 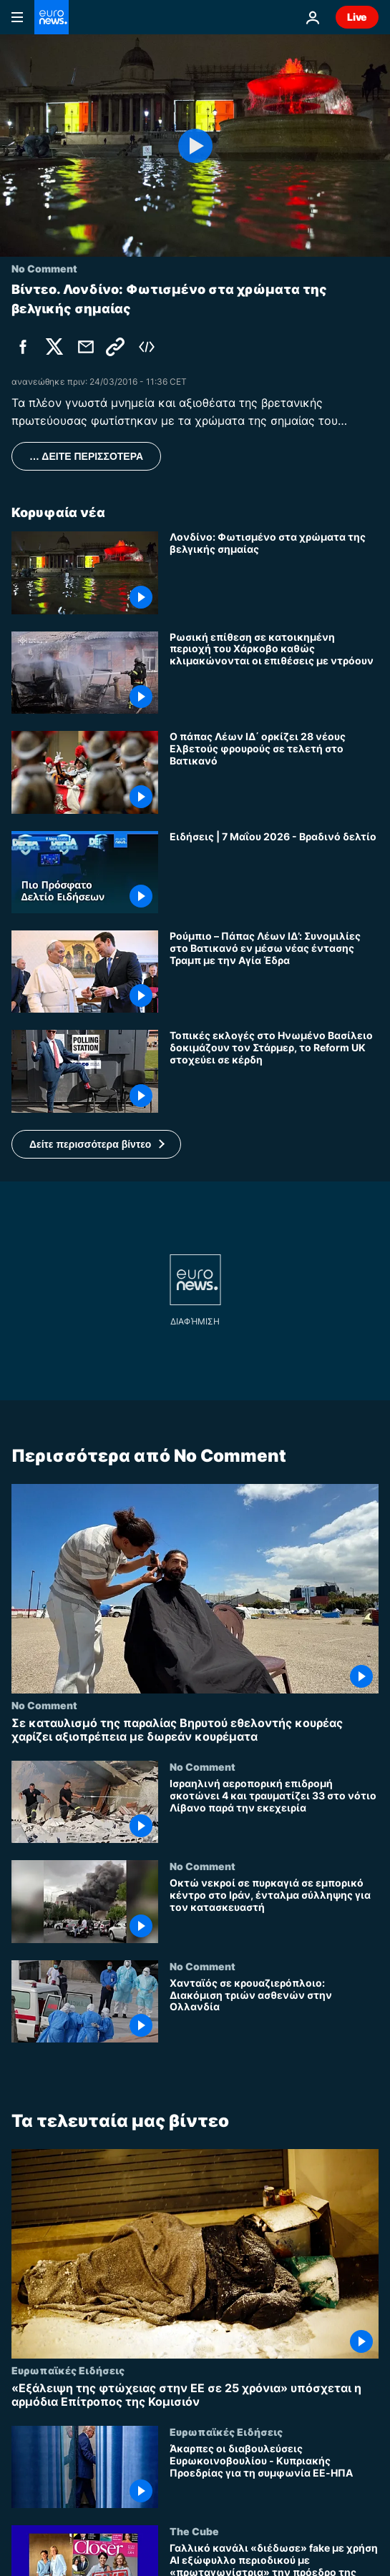 I want to click on [Τοπικές εκλογές στο Ηνωμένο Βασίλειο δοκιμάζουν τον Στάρμερ, το Reform UK στοχεύει σε κέρδη], so click(x=274, y=1071).